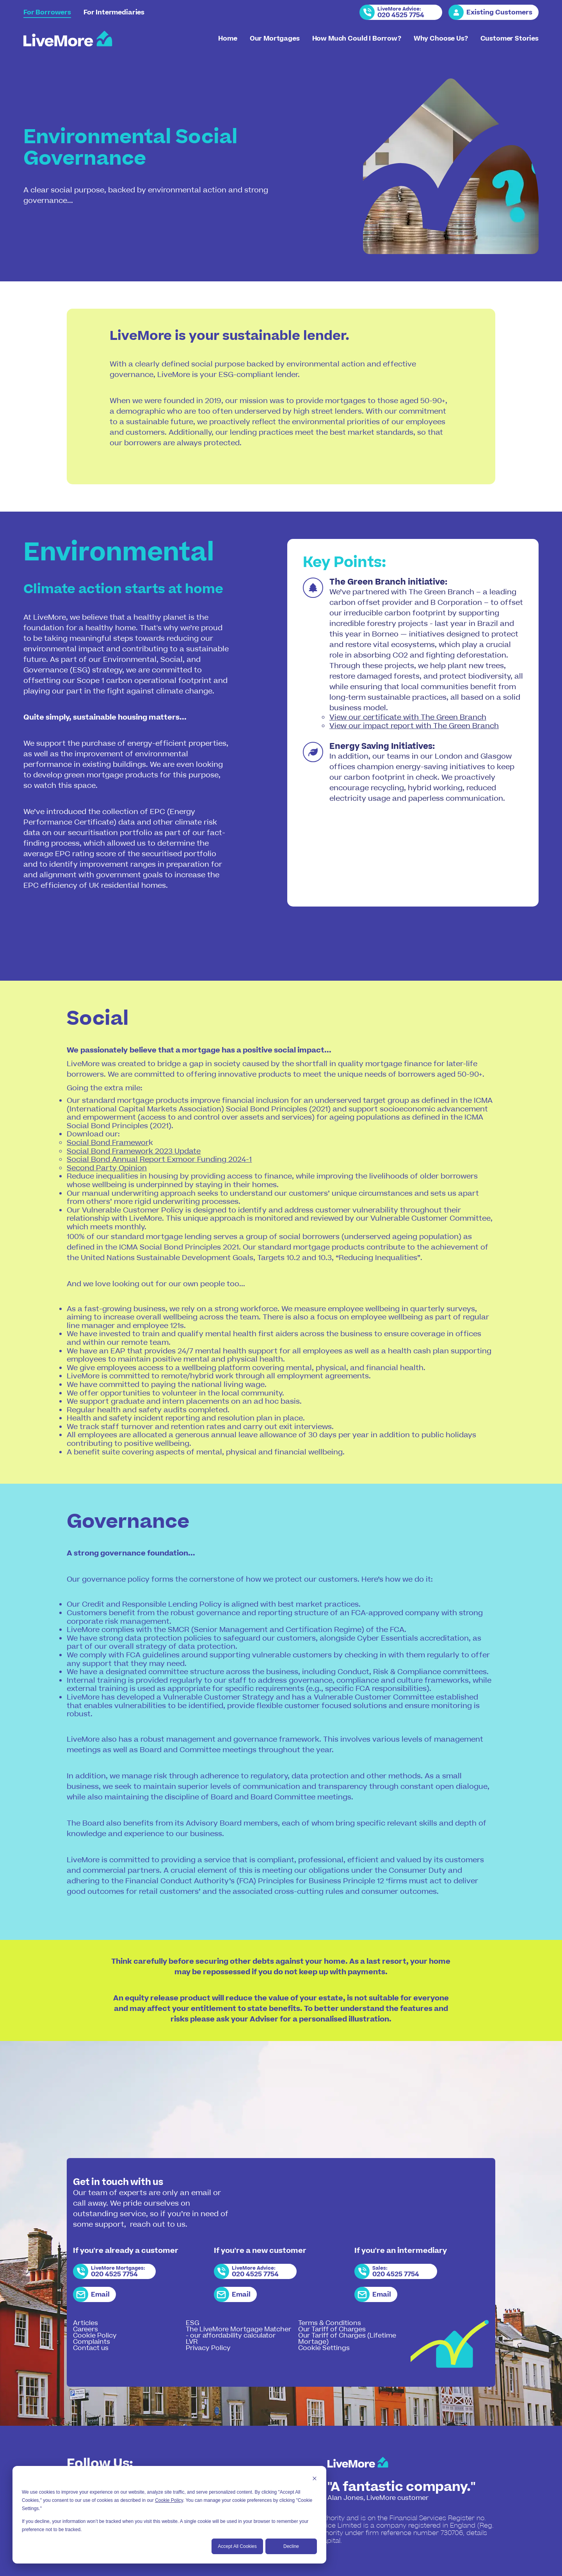  I want to click on View our impact report with The Green Branch, so click(414, 726).